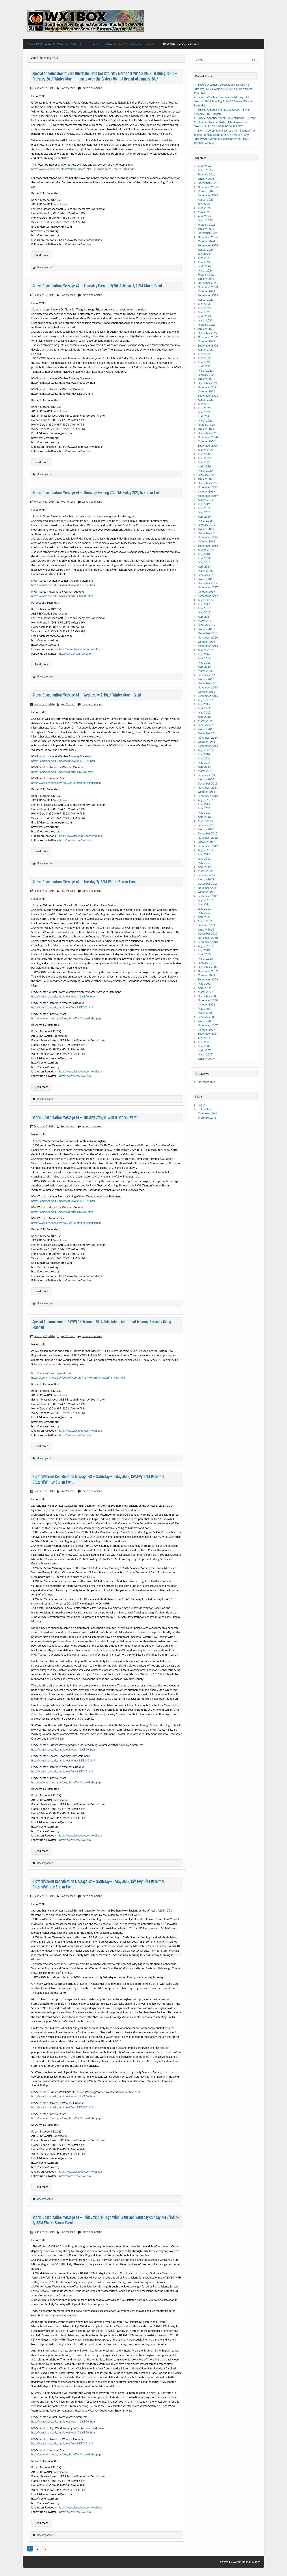  What do you see at coordinates (204, 462) in the screenshot?
I see `May 2020` at bounding box center [204, 462].